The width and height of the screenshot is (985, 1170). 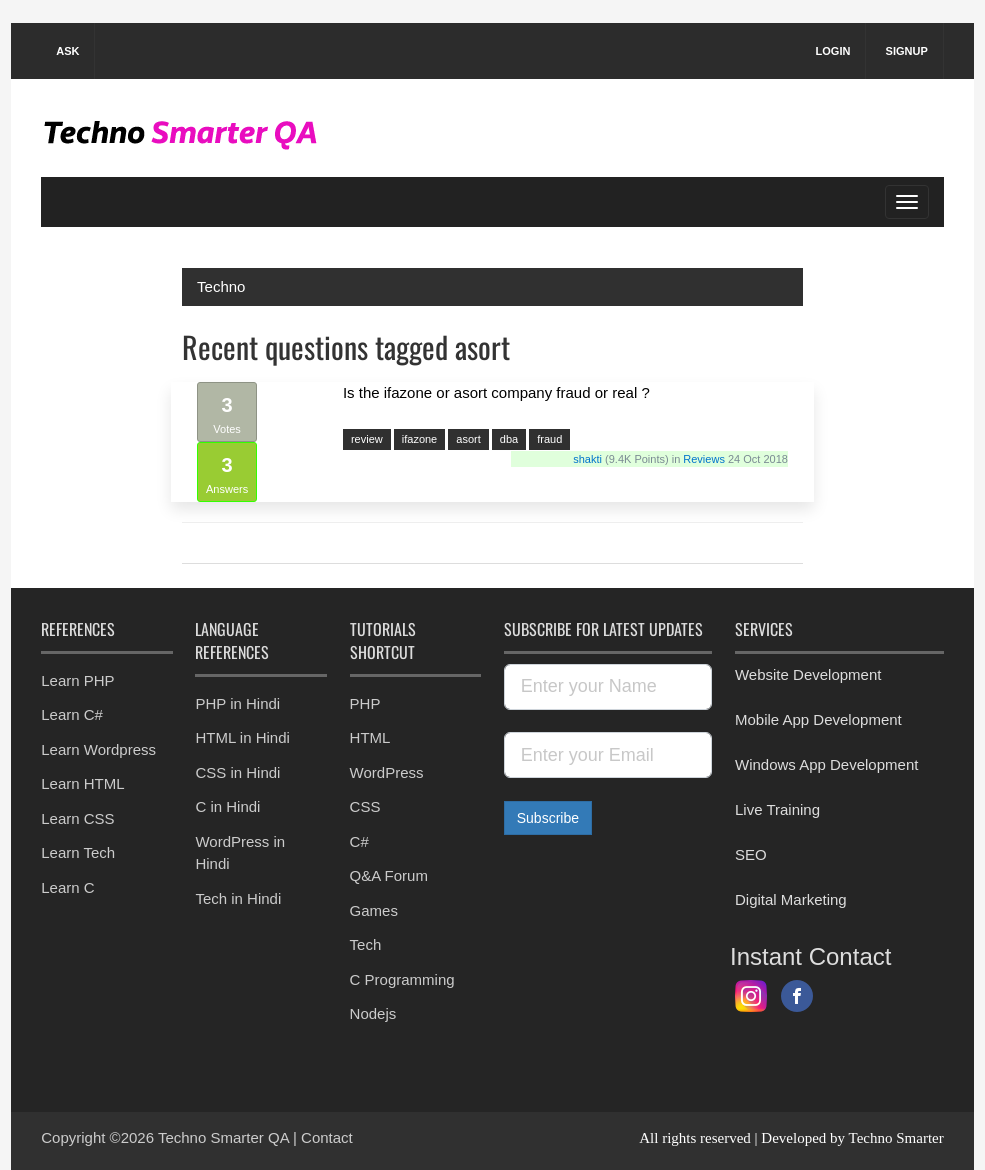 I want to click on Learn CSS, so click(x=77, y=818).